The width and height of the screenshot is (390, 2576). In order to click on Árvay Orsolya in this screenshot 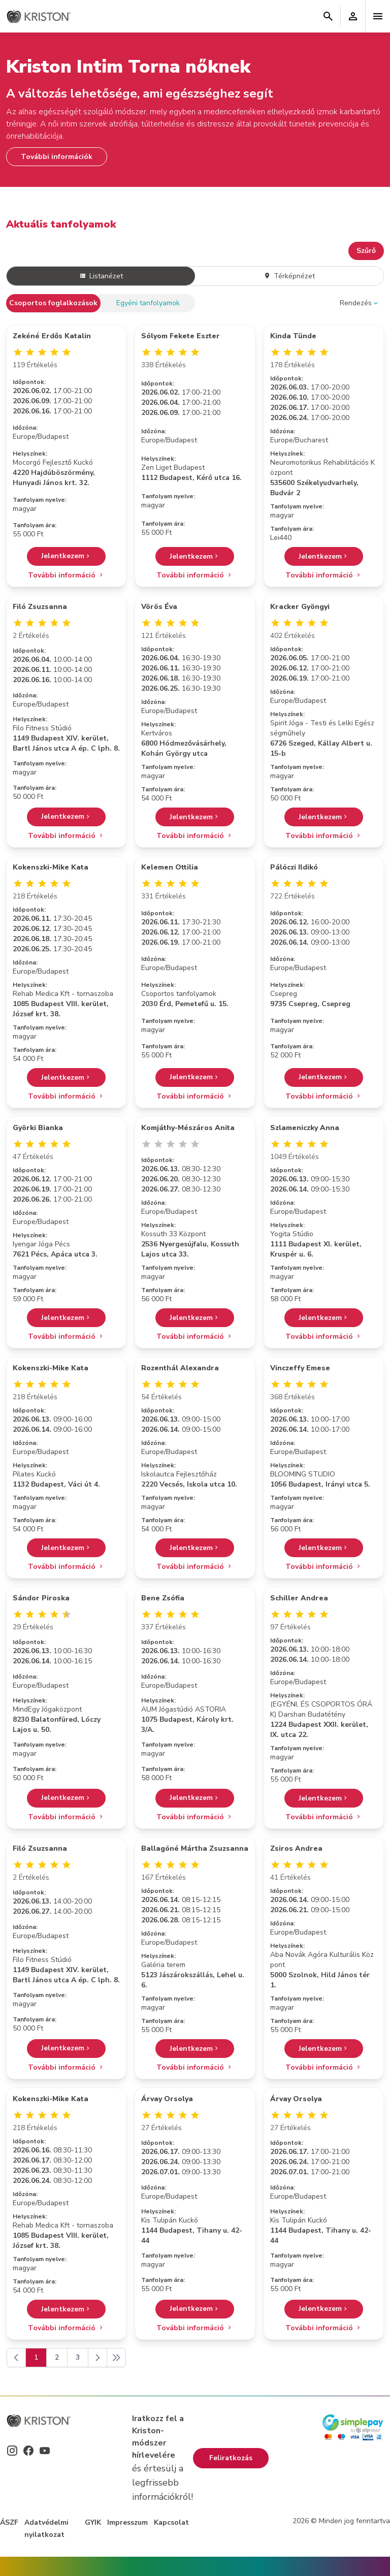, I will do `click(167, 2099)`.